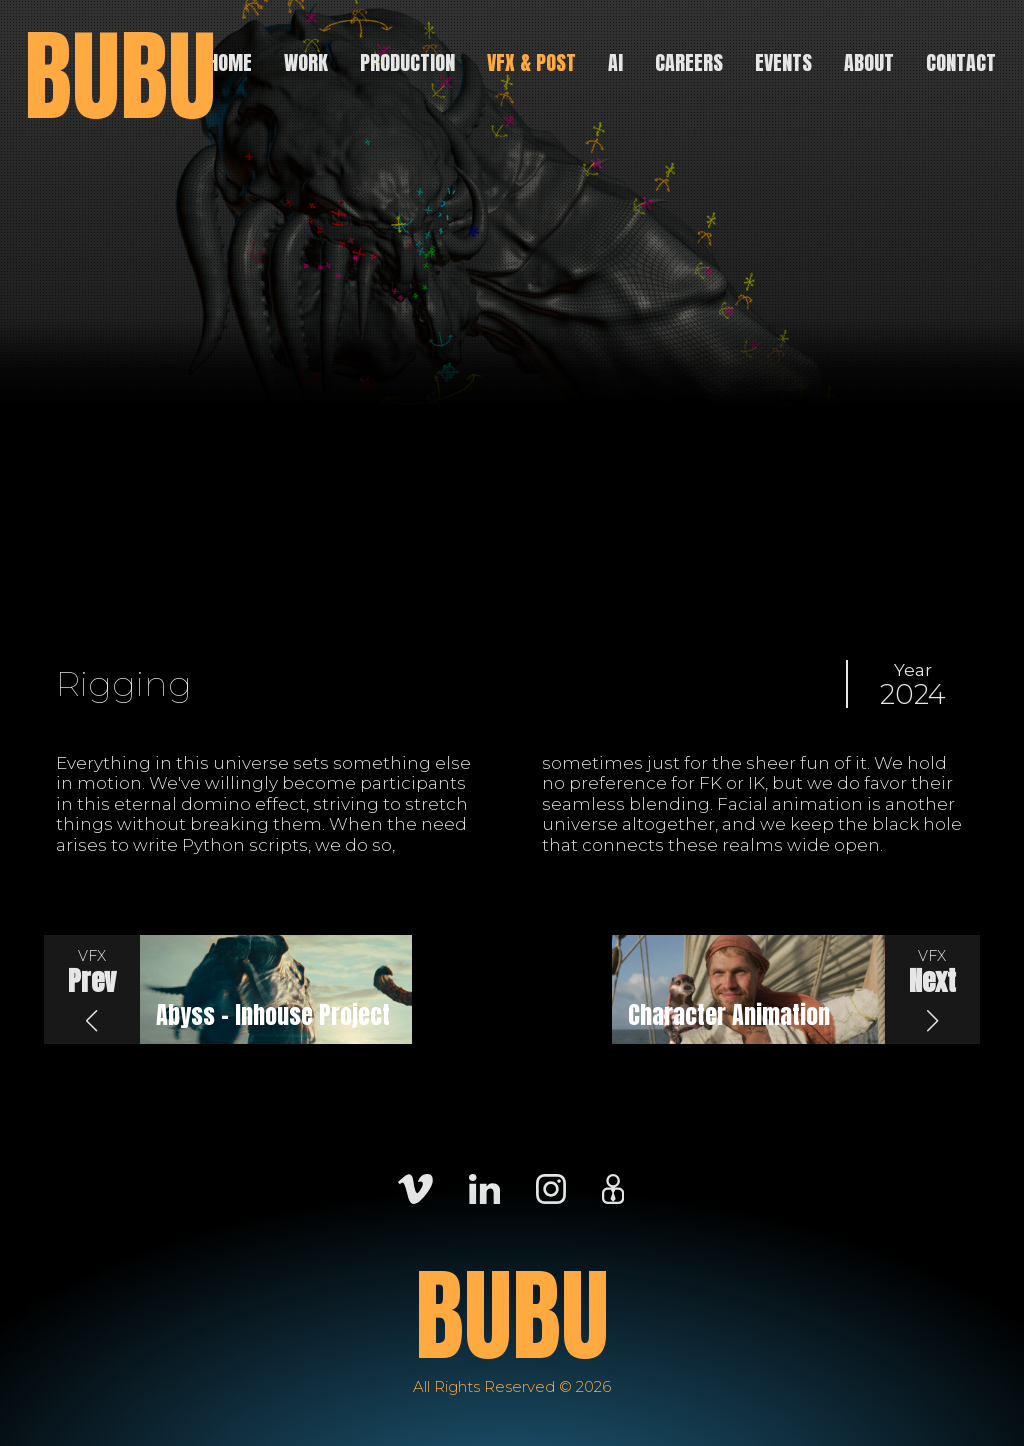 The width and height of the screenshot is (1024, 1446). I want to click on [Vimeo], so click(415, 1187).